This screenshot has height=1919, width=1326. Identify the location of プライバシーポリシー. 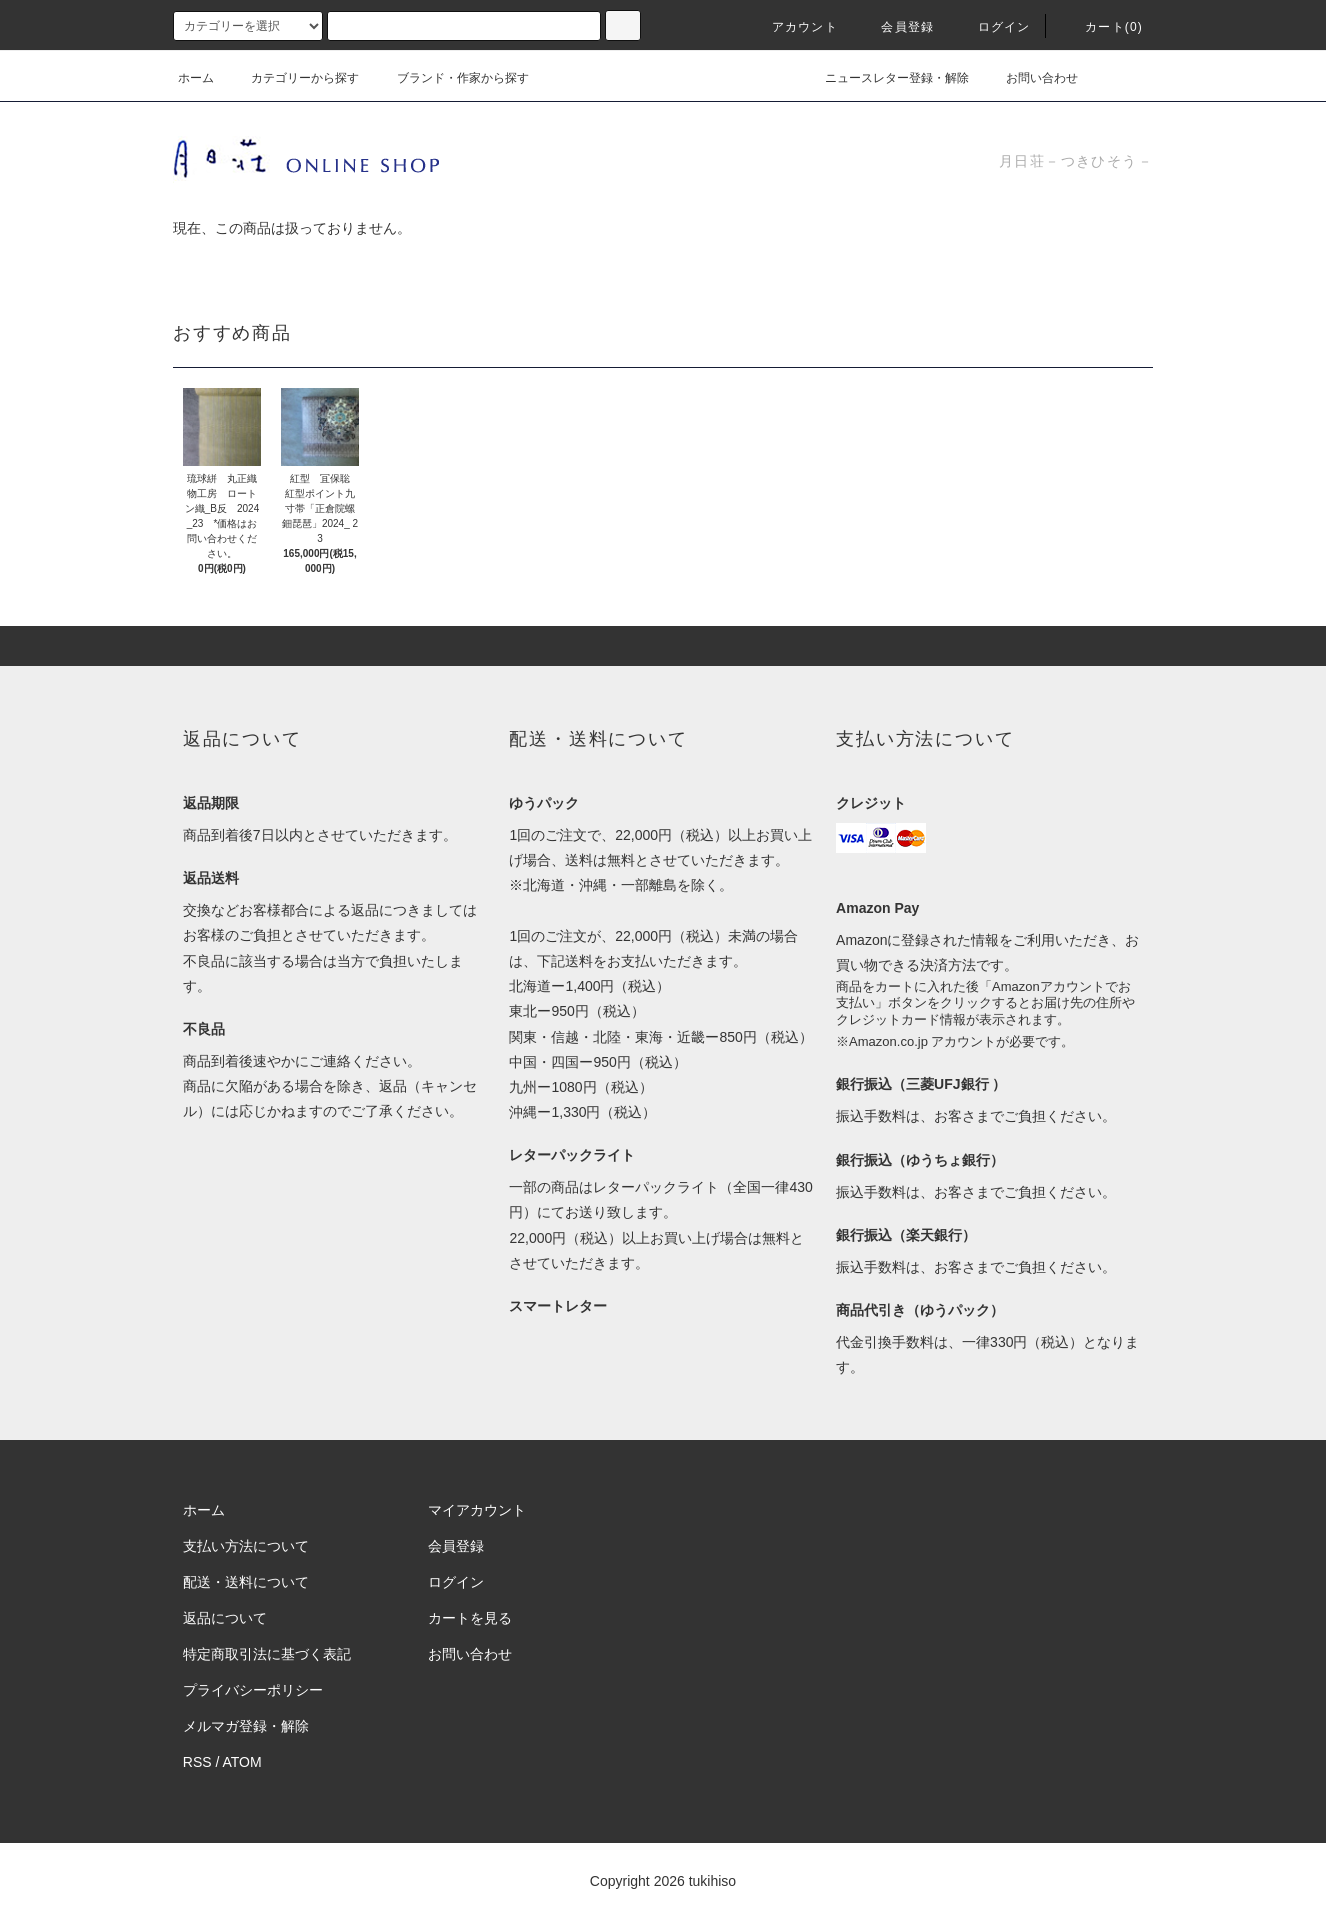
(253, 1690).